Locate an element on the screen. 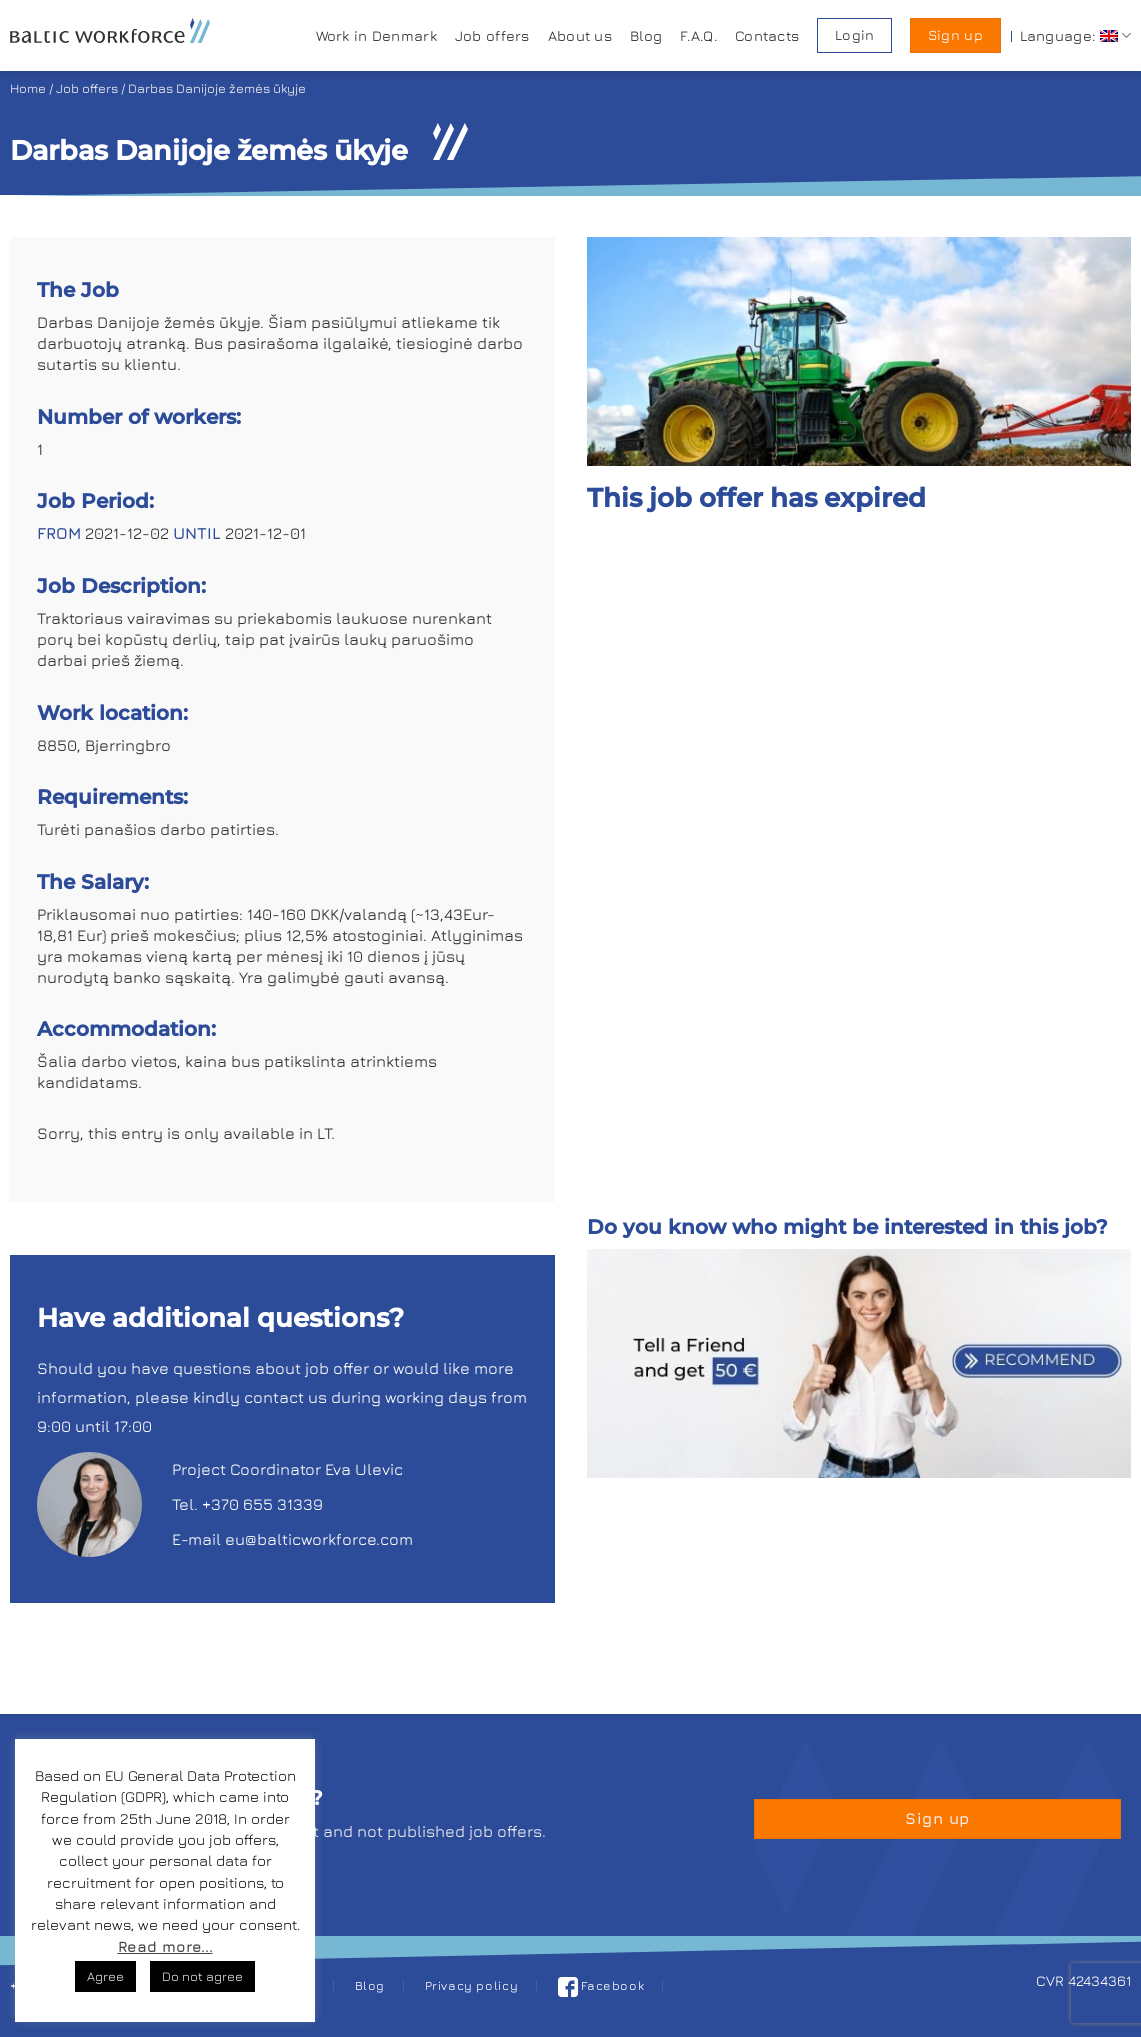 This screenshot has width=1141, height=2037. Do not agree [button] is located at coordinates (202, 1976).